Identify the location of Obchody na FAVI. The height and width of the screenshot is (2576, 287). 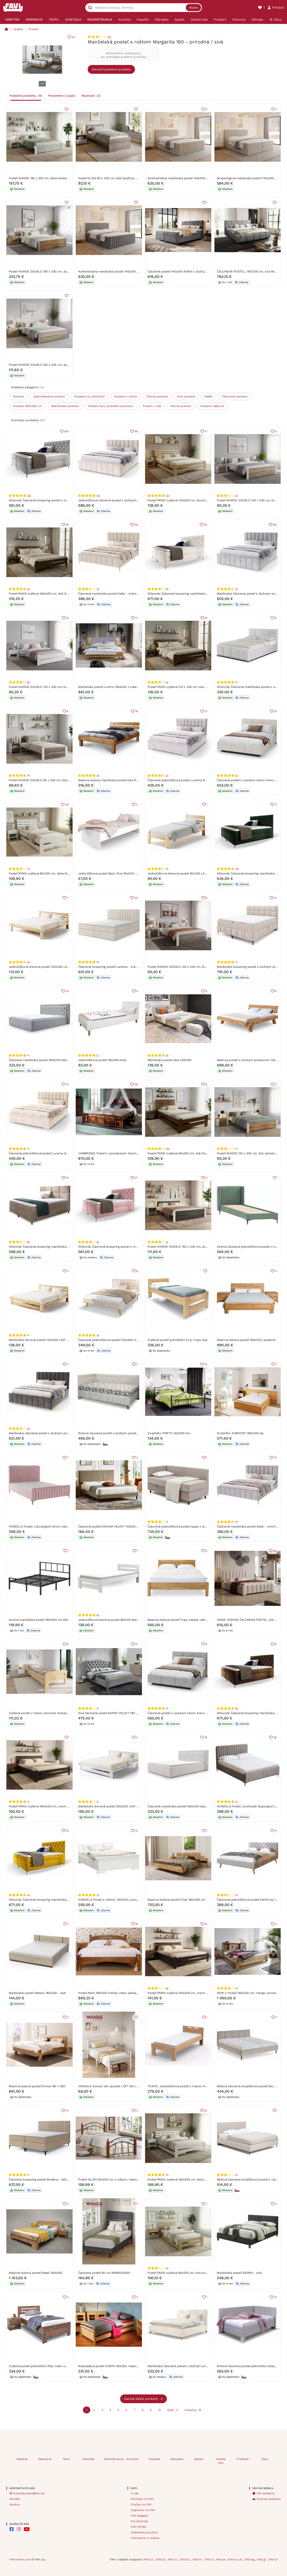
(142, 2498).